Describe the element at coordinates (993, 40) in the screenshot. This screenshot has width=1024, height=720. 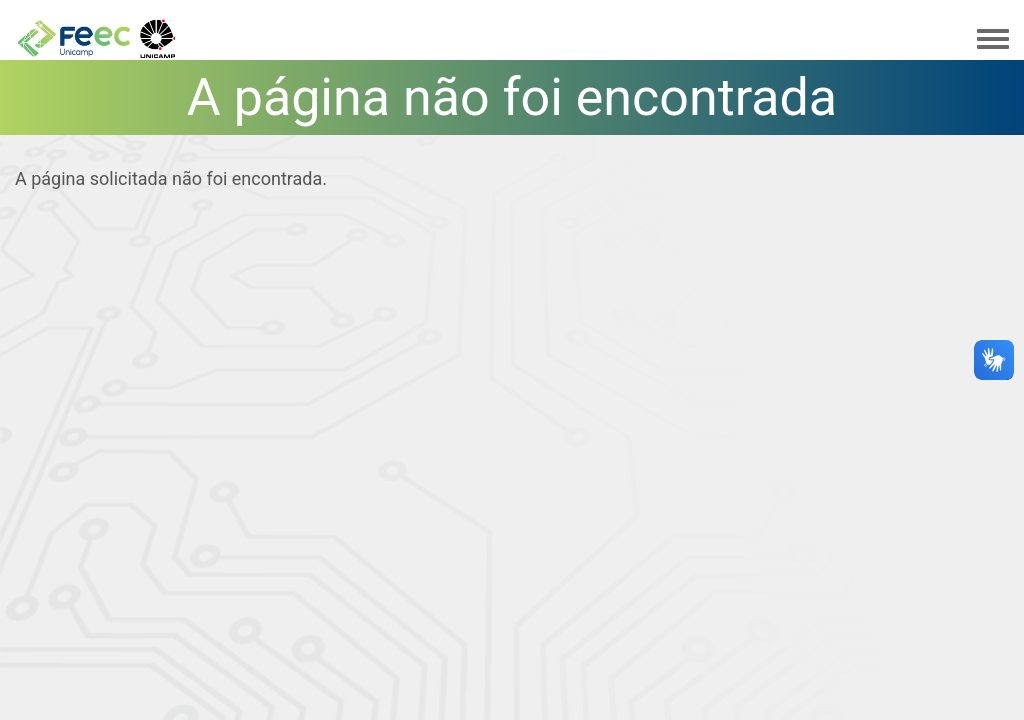
I see `[Toggle navigation menu]` at that location.